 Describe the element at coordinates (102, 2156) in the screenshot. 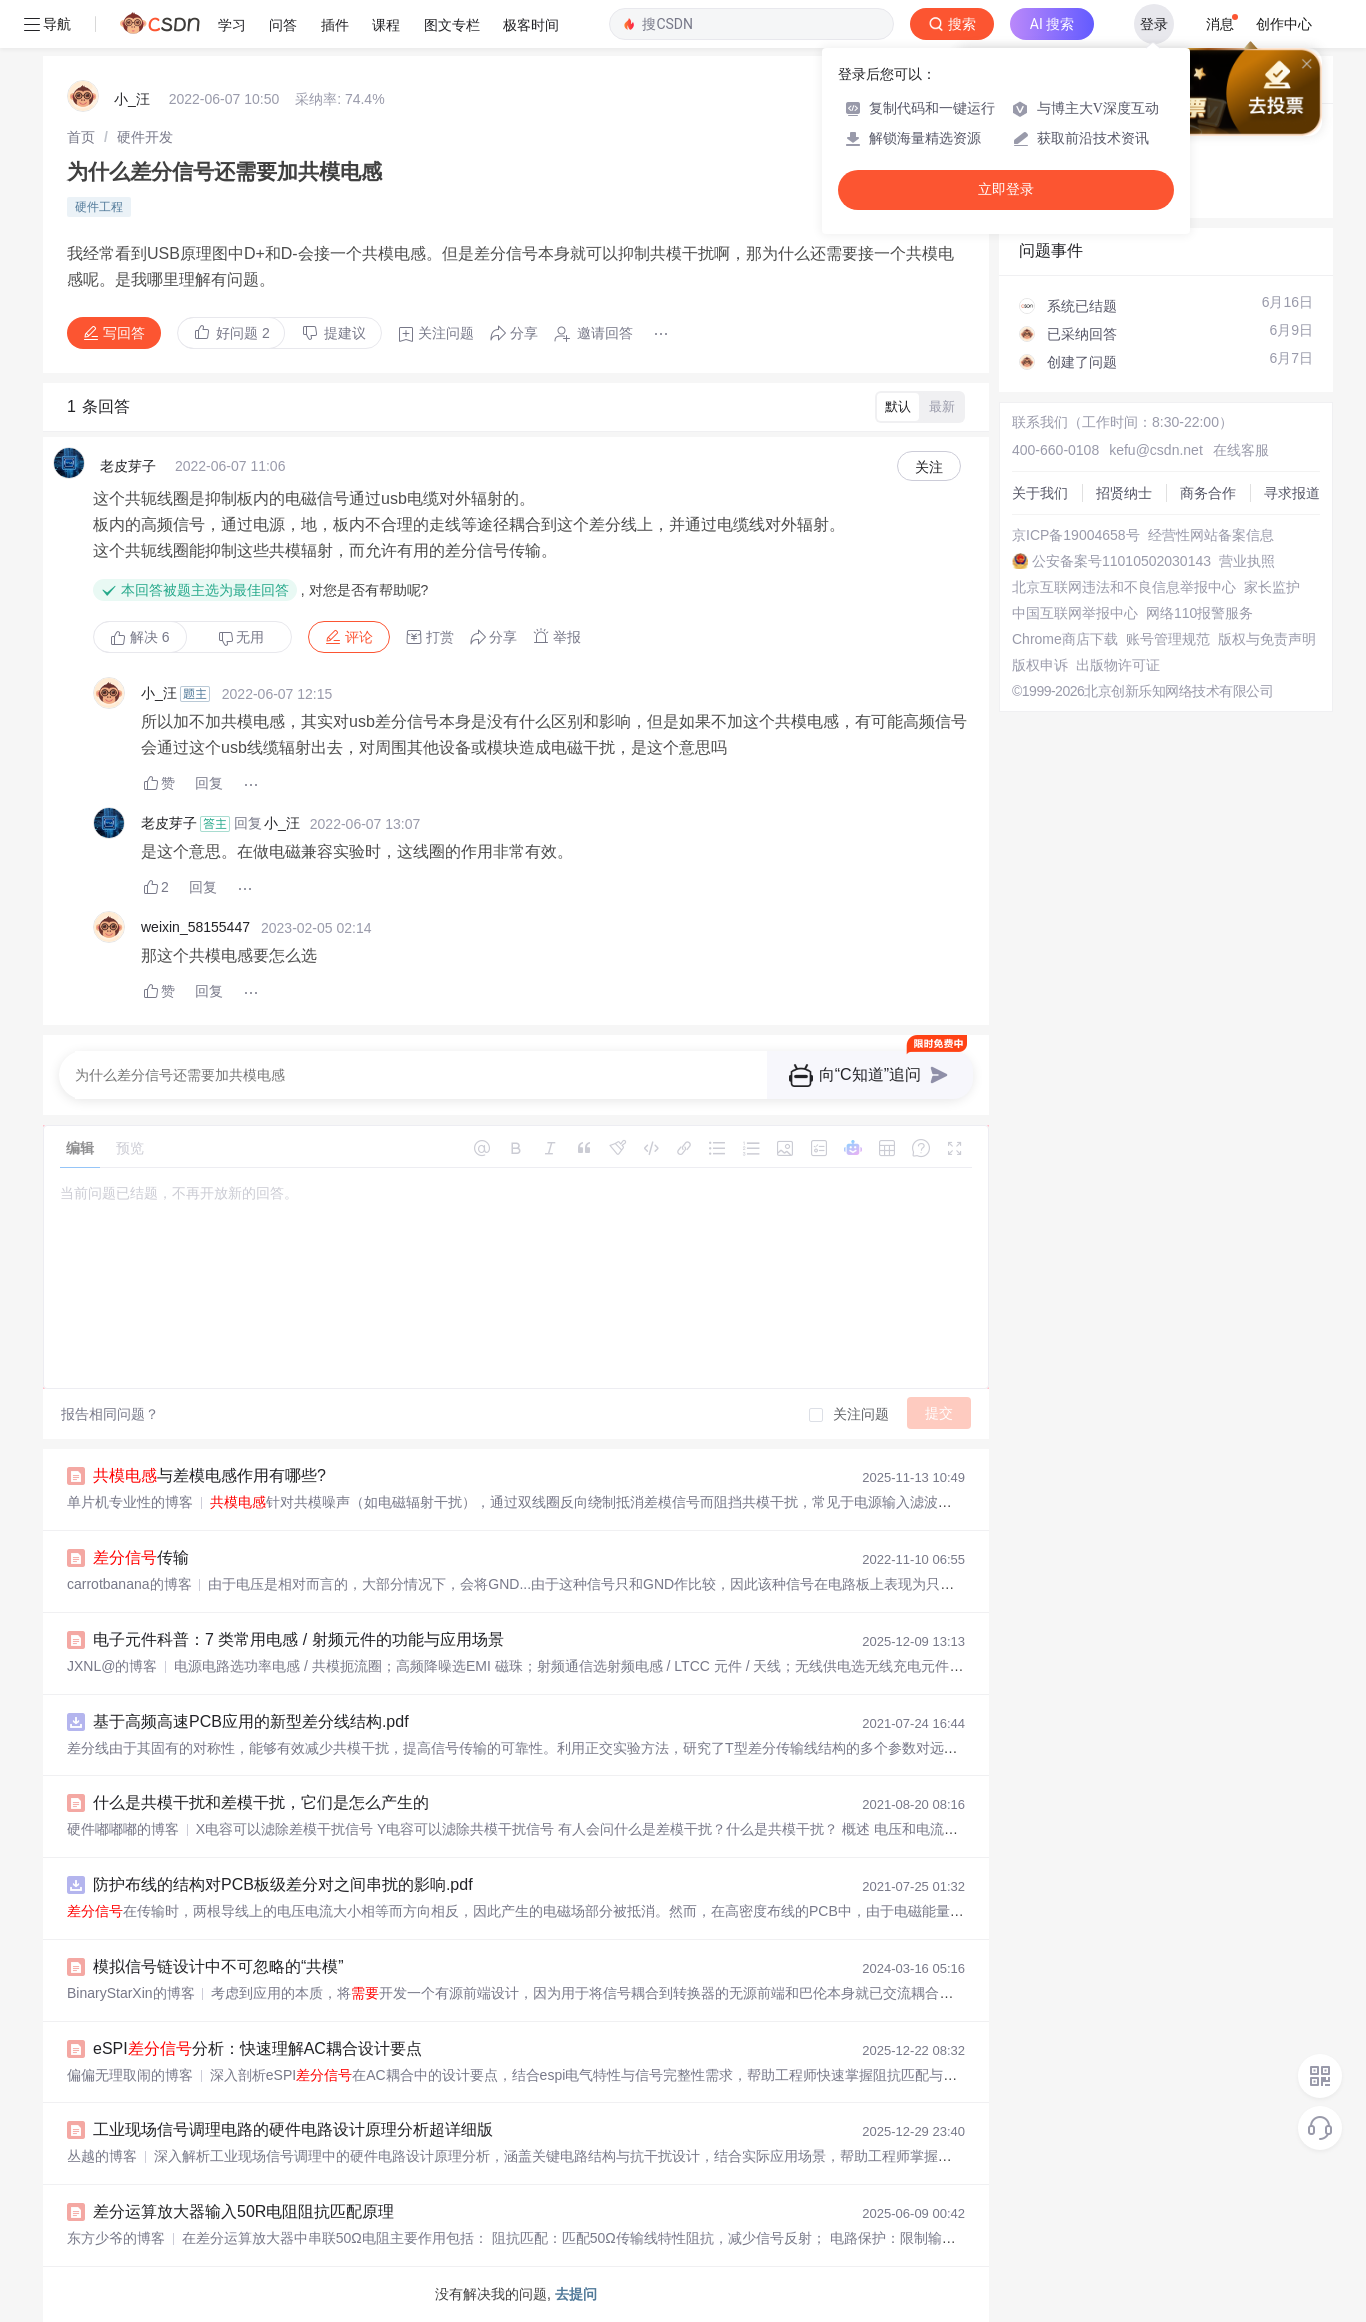

I see `丛越的博客` at that location.